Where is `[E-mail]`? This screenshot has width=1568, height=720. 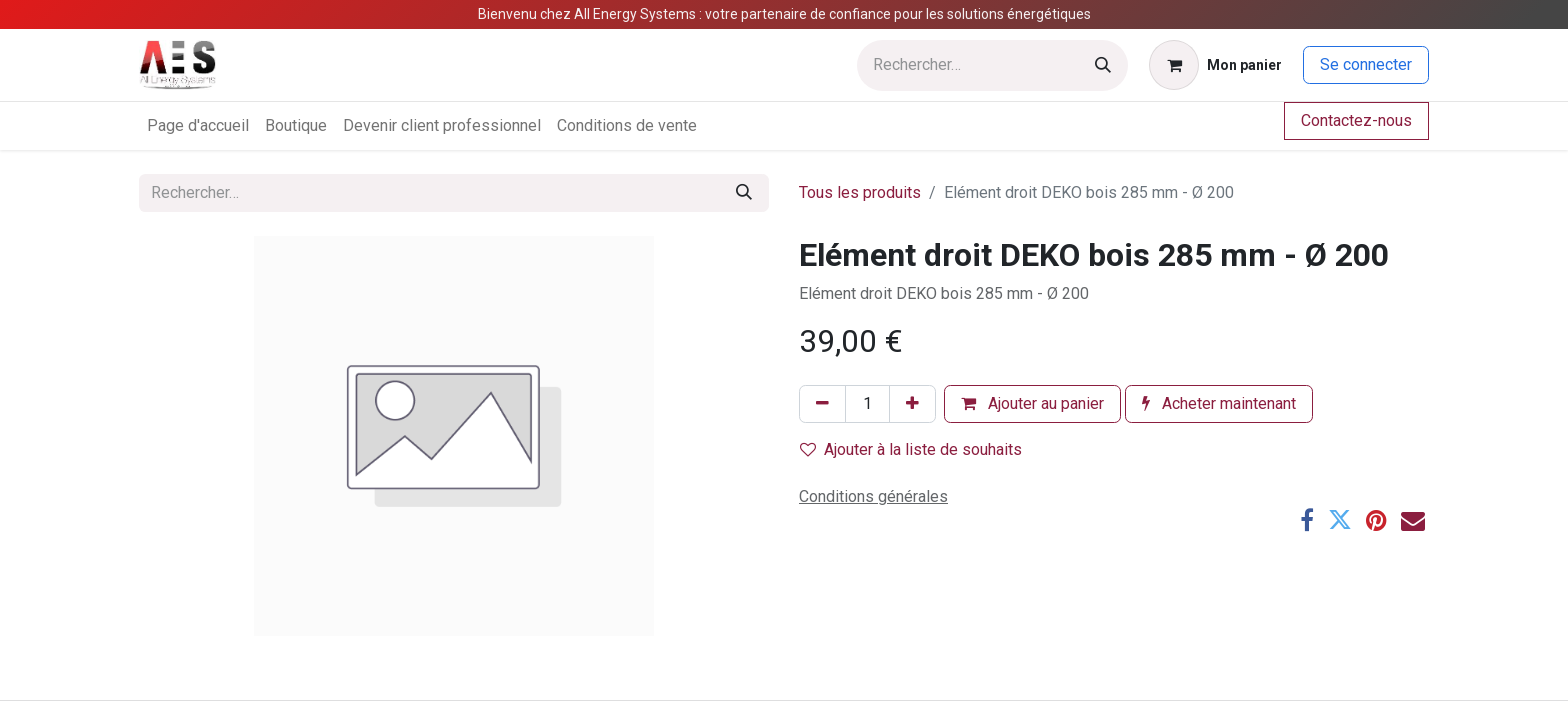
[E-mail] is located at coordinates (1413, 520).